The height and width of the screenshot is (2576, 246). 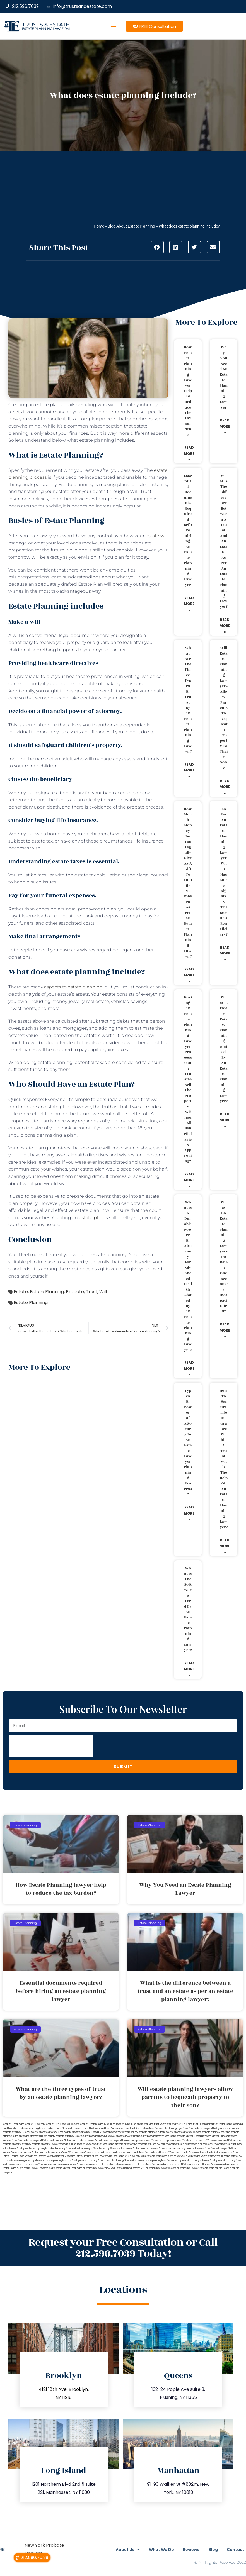 I want to click on estate planning lawyers Brooklyn, so click(x=63, y=2160).